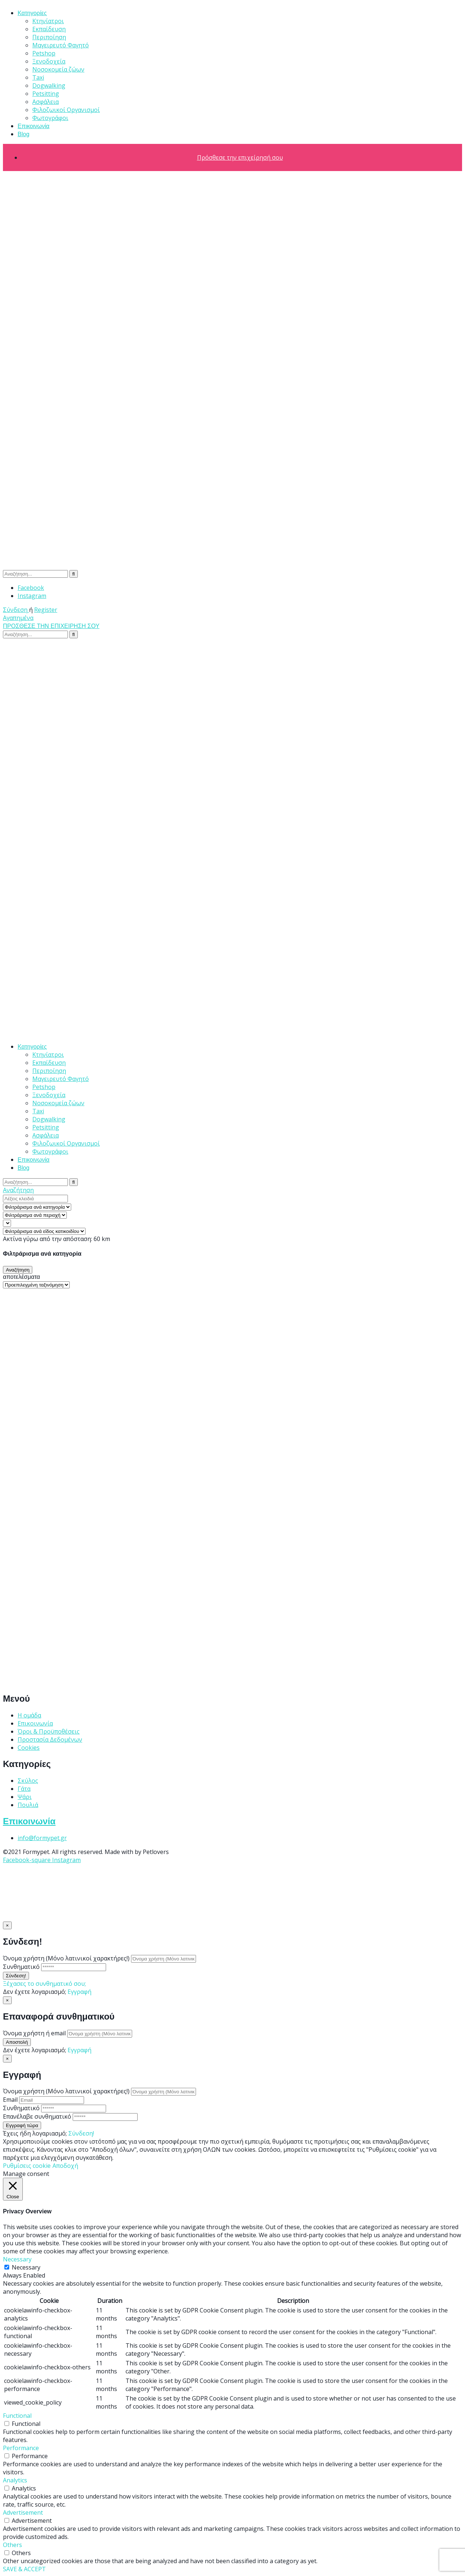 This screenshot has height=2576, width=465. Describe the element at coordinates (26, 2267) in the screenshot. I see `Necessary` at that location.